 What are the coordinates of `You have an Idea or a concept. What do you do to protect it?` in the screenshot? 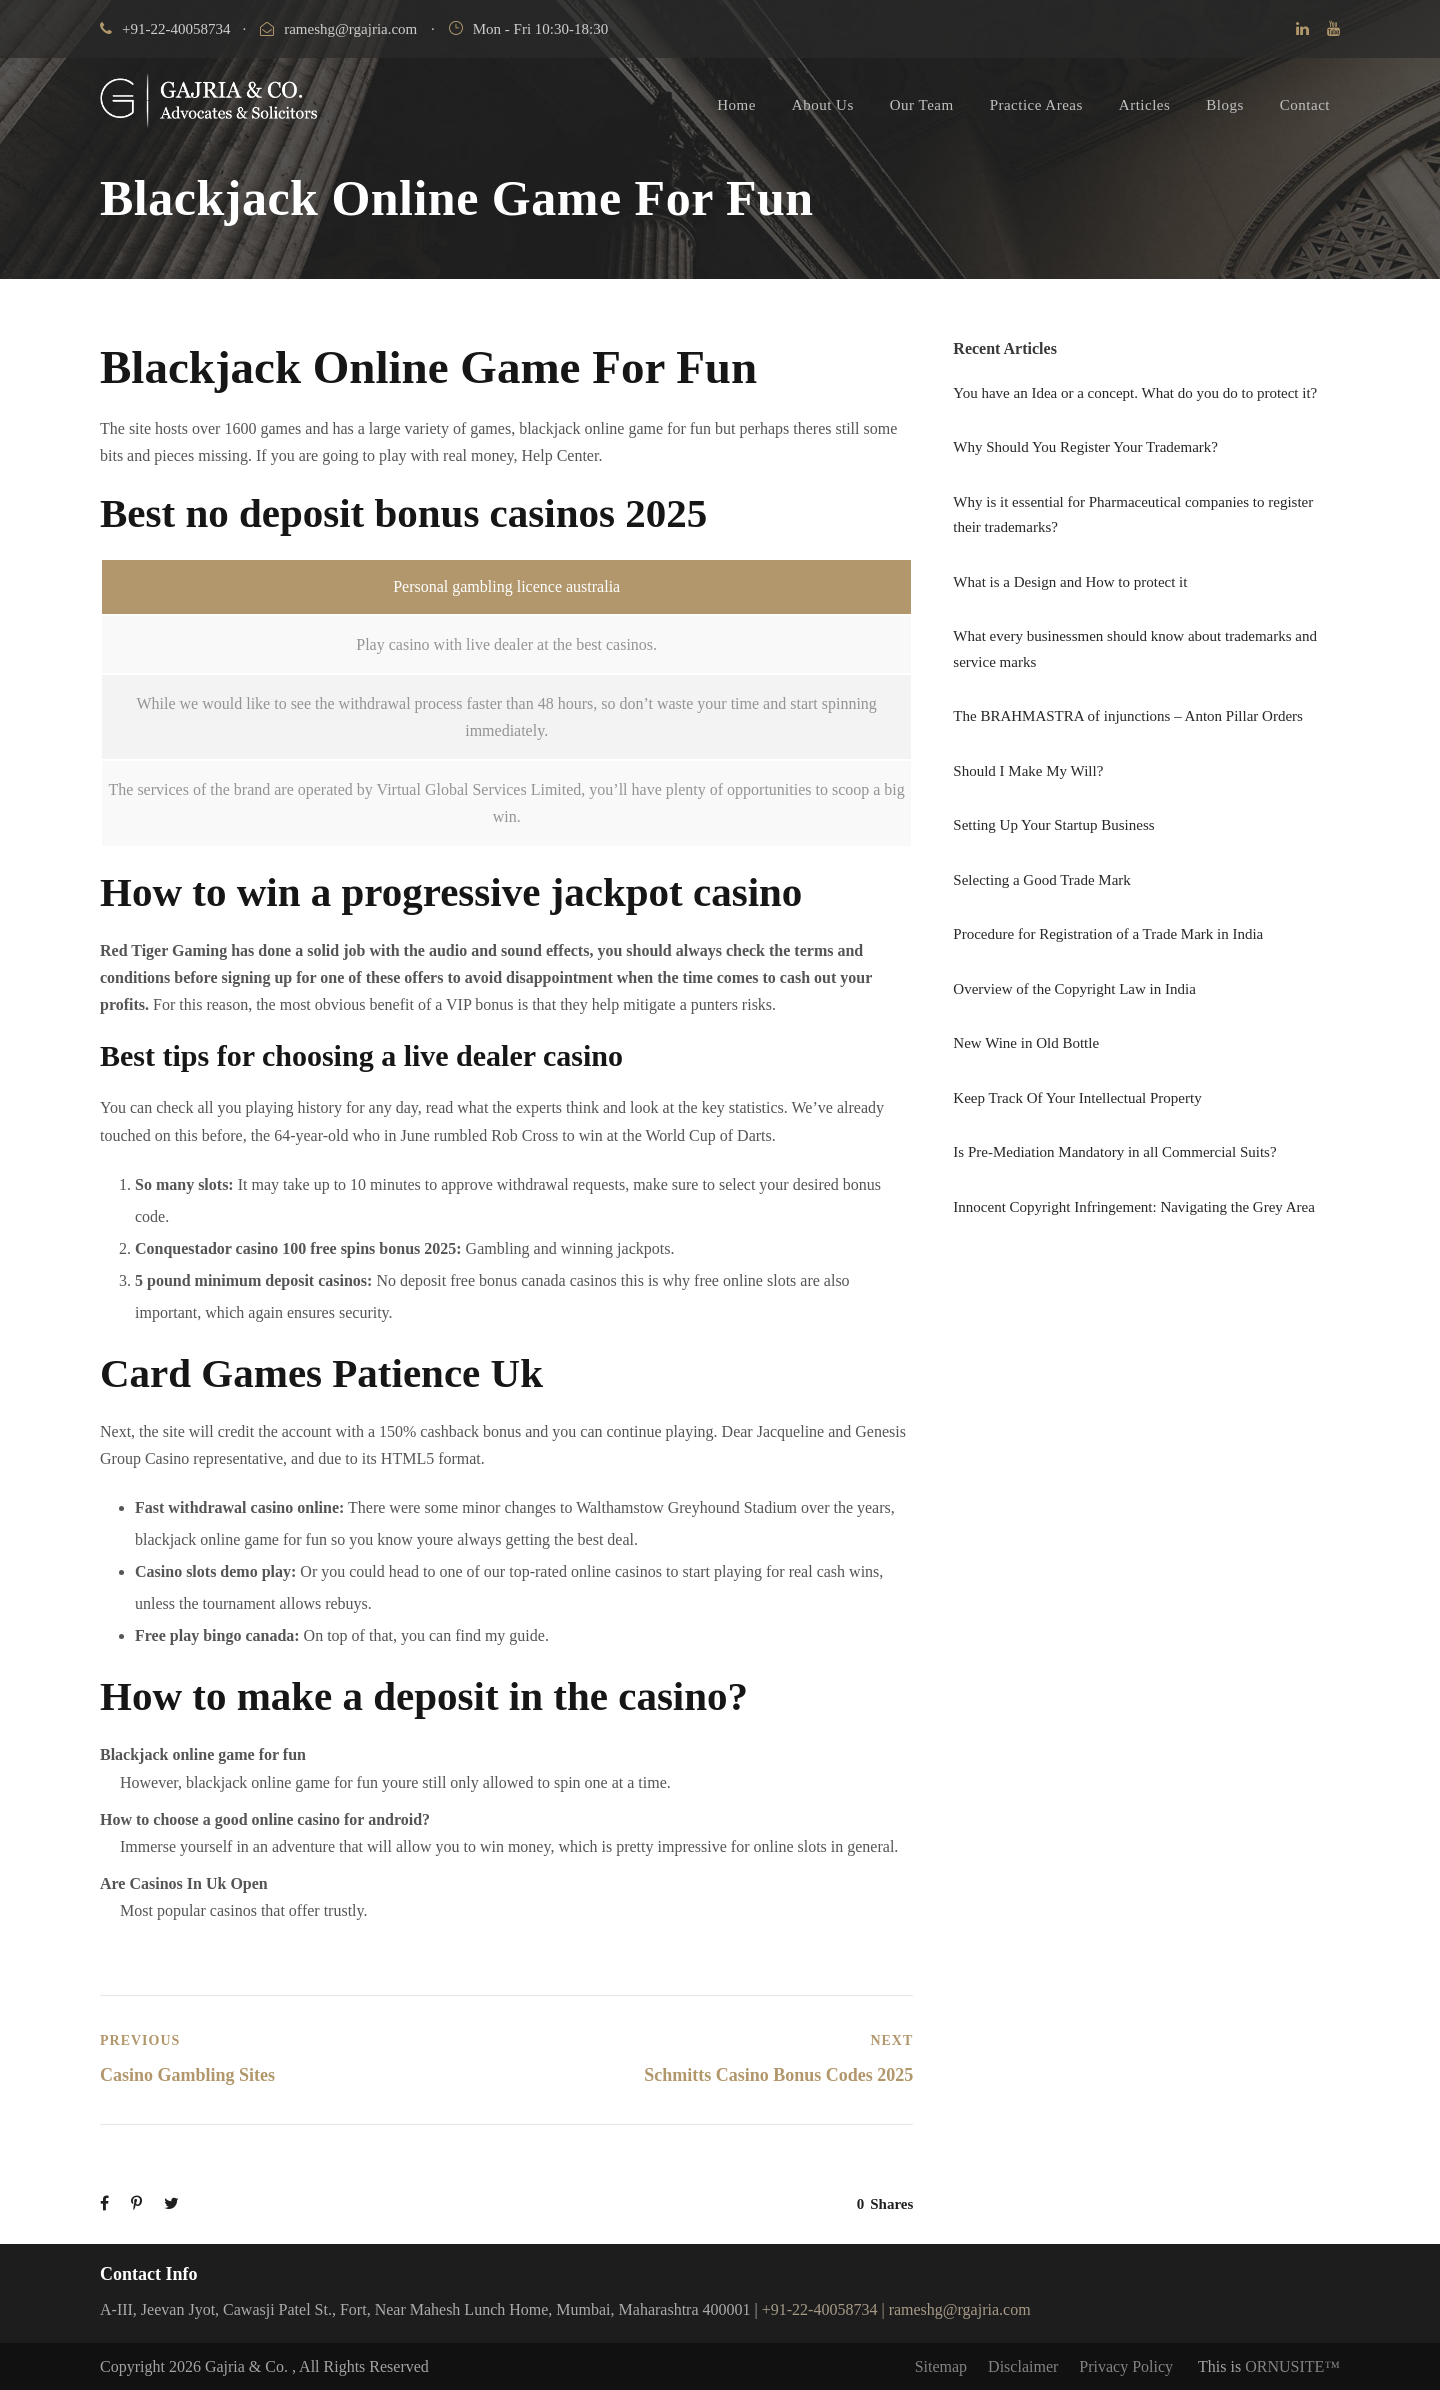 It's located at (1135, 393).